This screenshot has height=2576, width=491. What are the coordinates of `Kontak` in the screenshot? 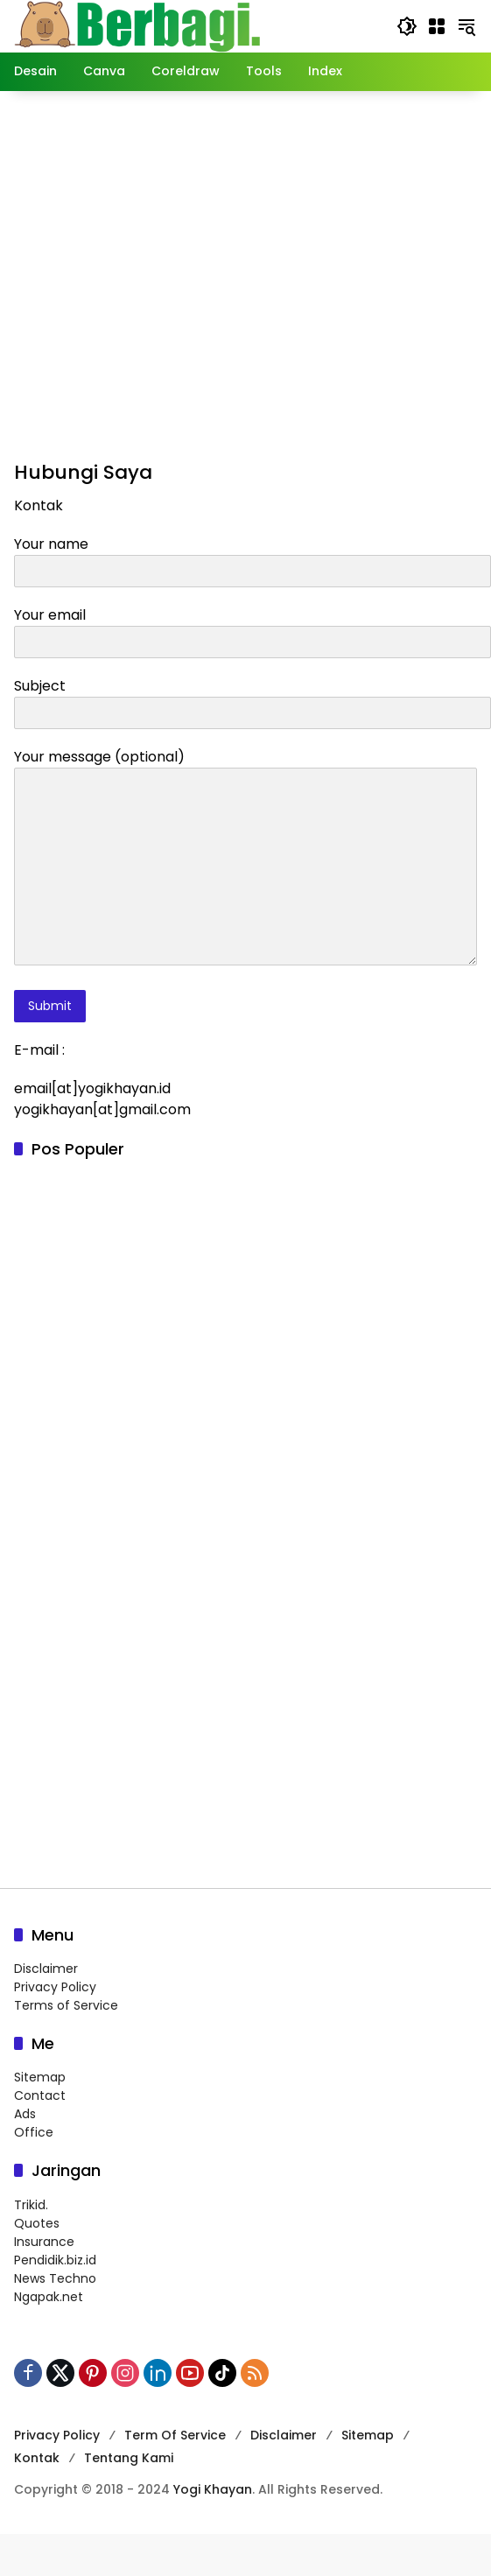 It's located at (37, 2458).